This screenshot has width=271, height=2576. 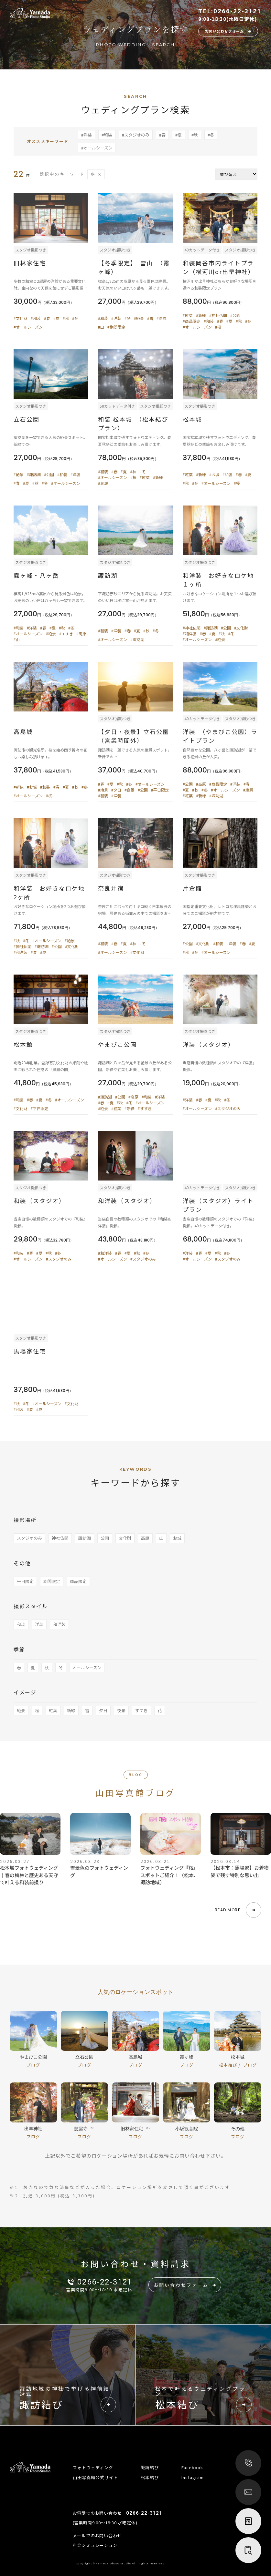 I want to click on フォトウェディング, so click(x=93, y=2467).